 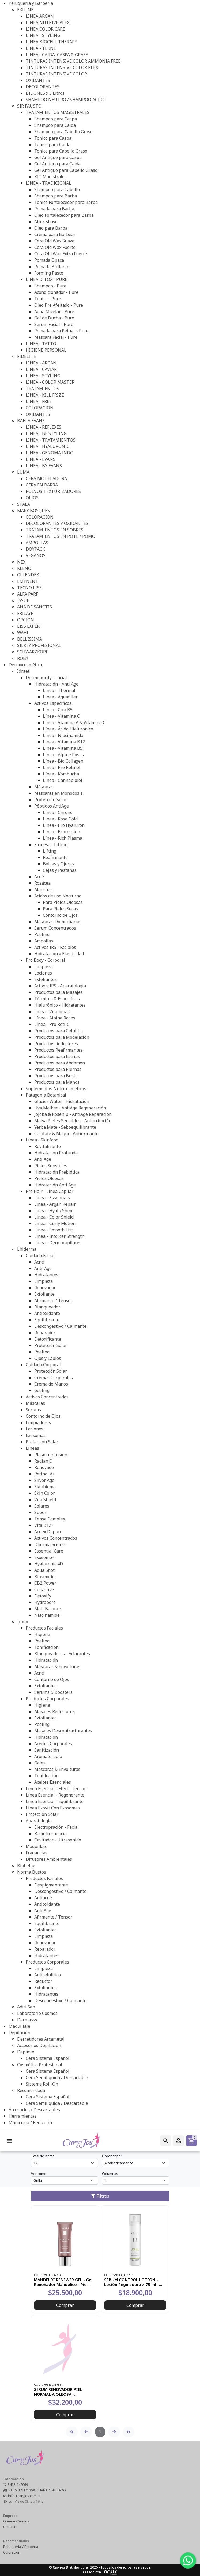 I want to click on Rosácea, so click(x=42, y=883).